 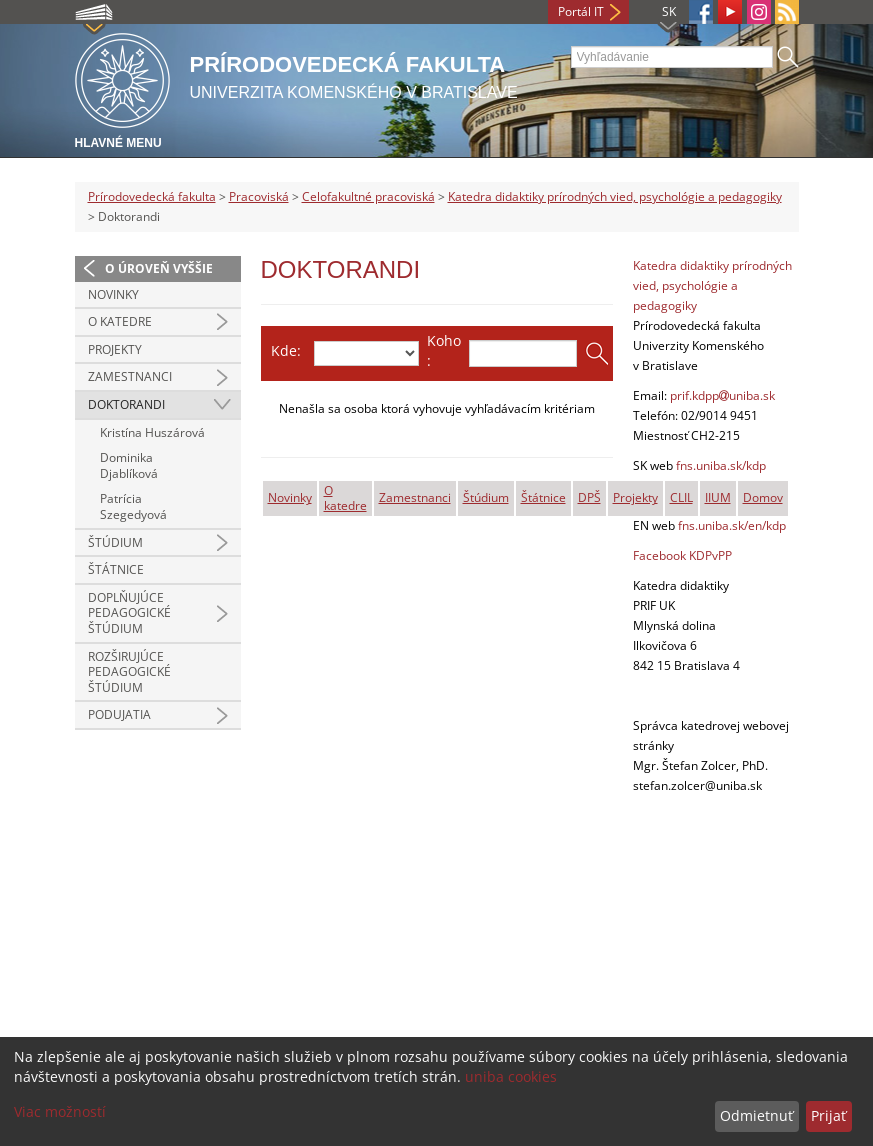 What do you see at coordinates (152, 432) in the screenshot?
I see `Kristína Huszárová` at bounding box center [152, 432].